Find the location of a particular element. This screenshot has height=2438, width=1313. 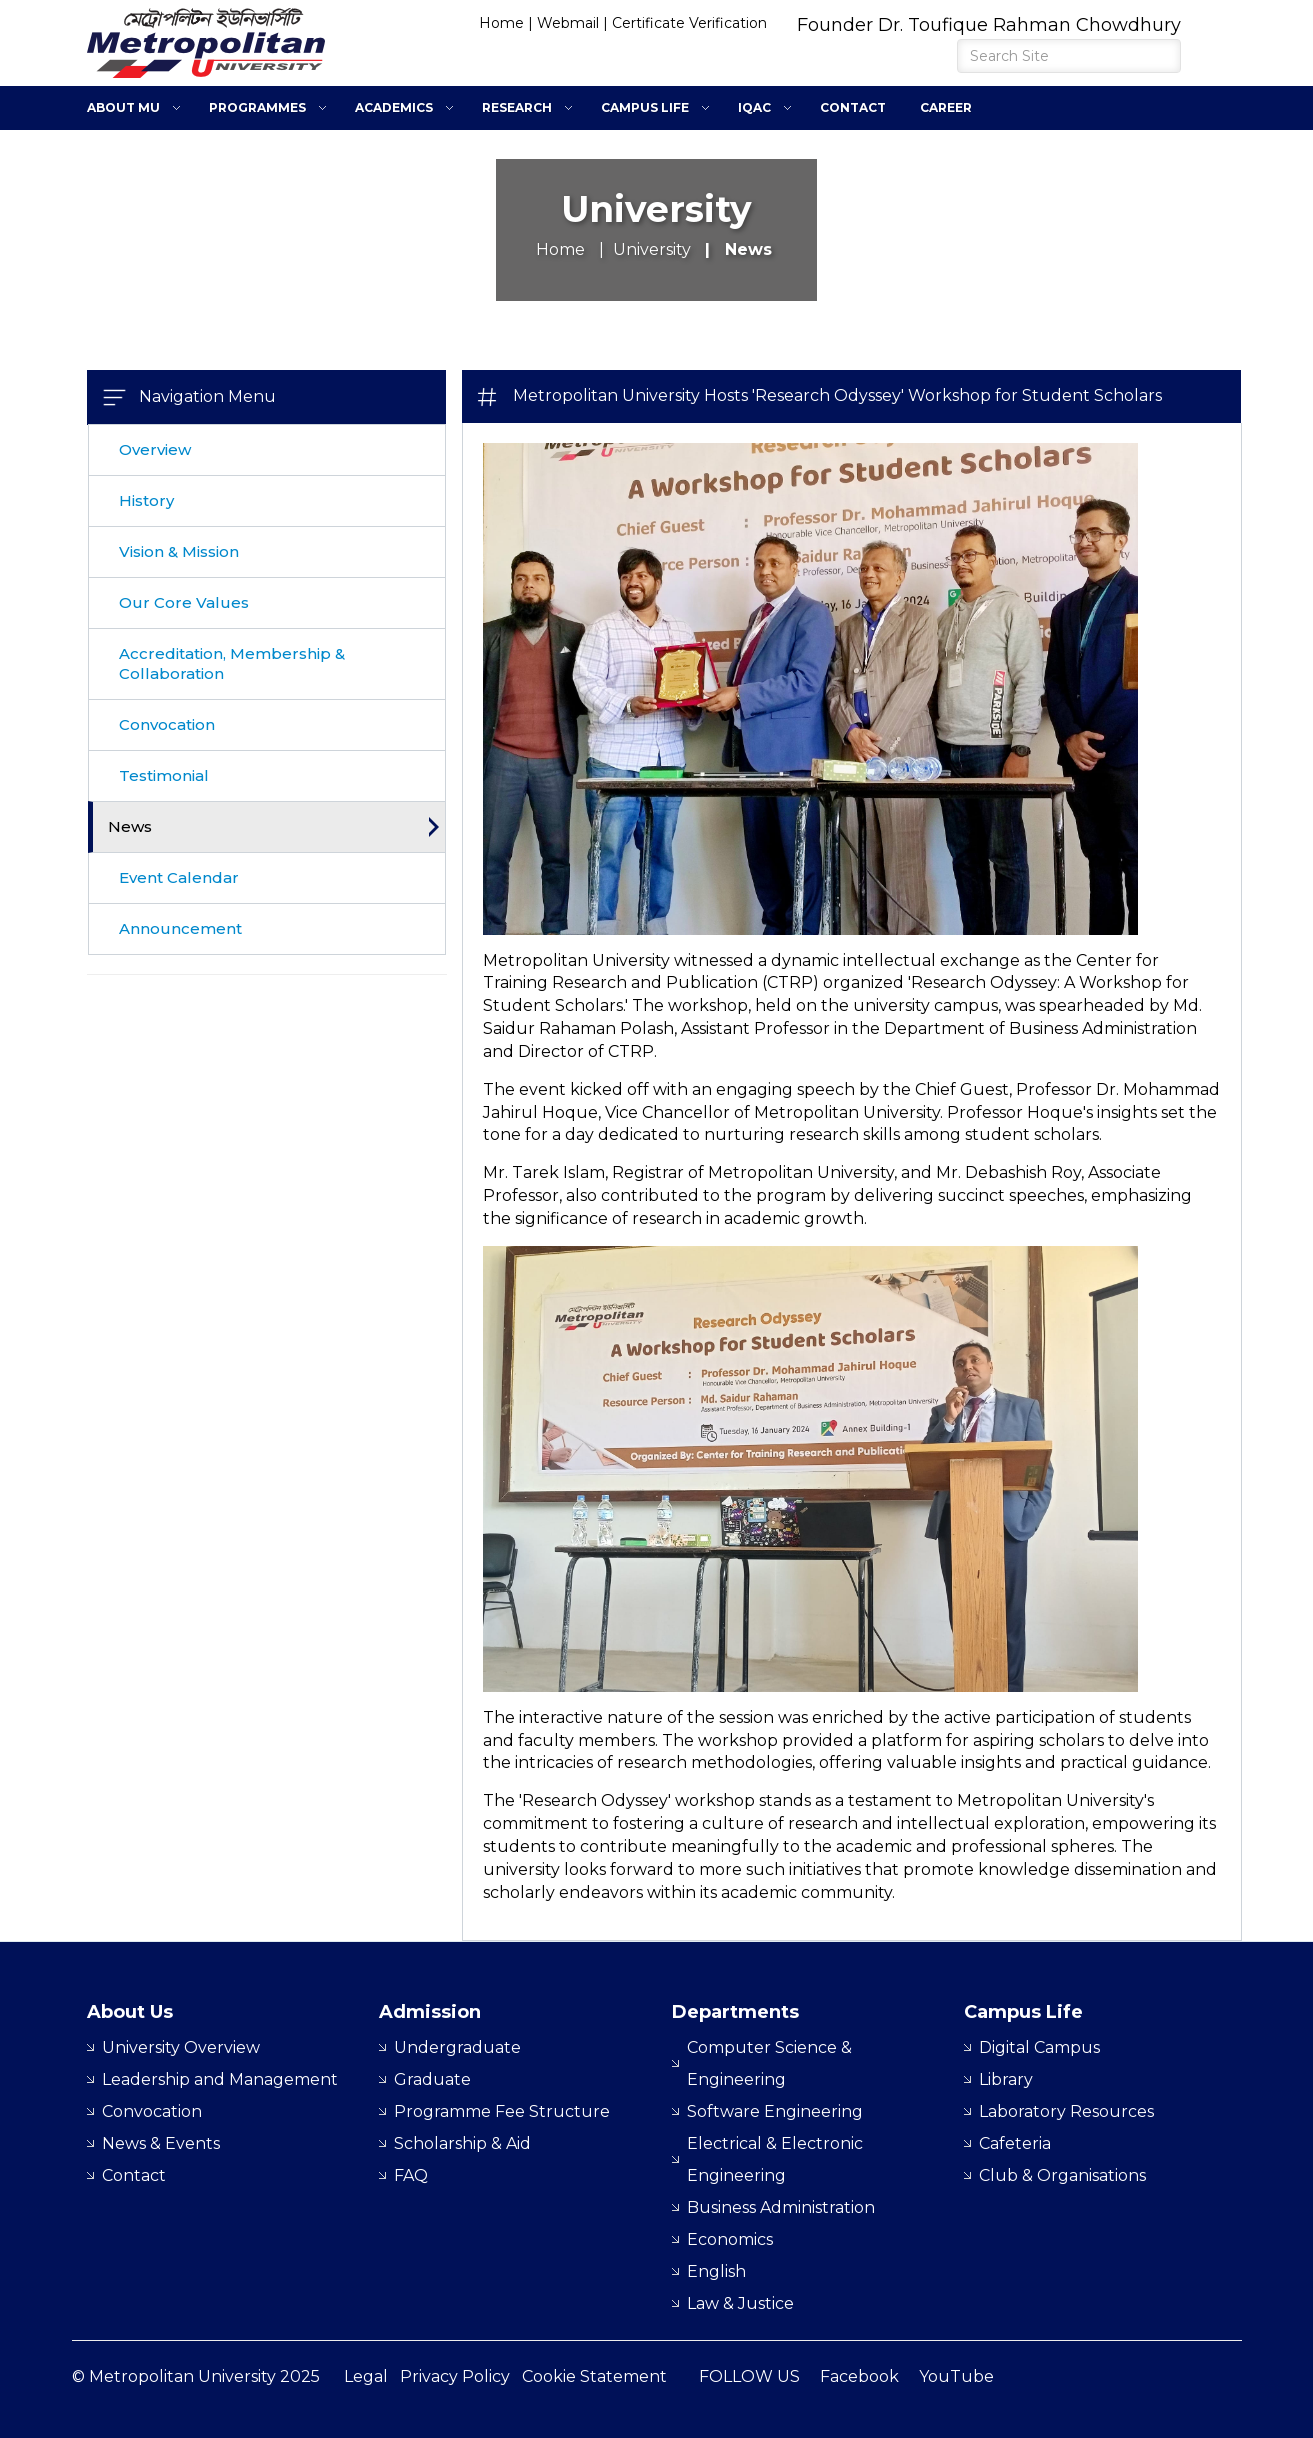

Graduate is located at coordinates (432, 2079).